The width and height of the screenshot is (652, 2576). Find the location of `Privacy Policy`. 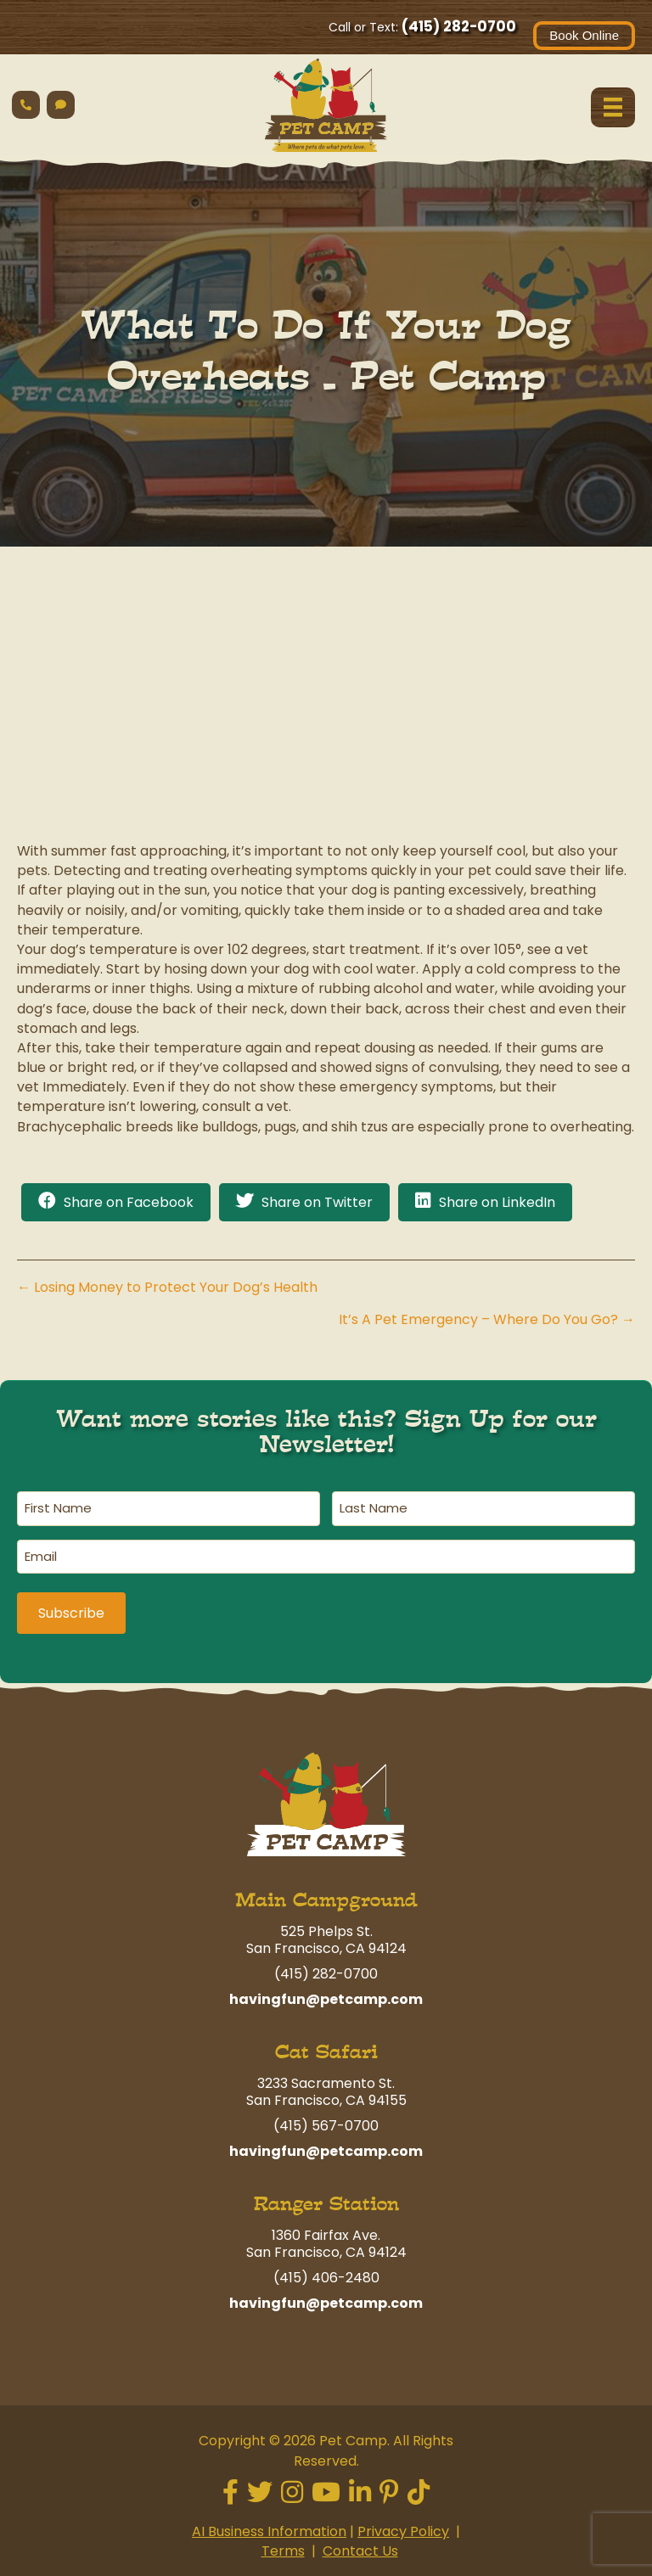

Privacy Policy is located at coordinates (403, 2530).